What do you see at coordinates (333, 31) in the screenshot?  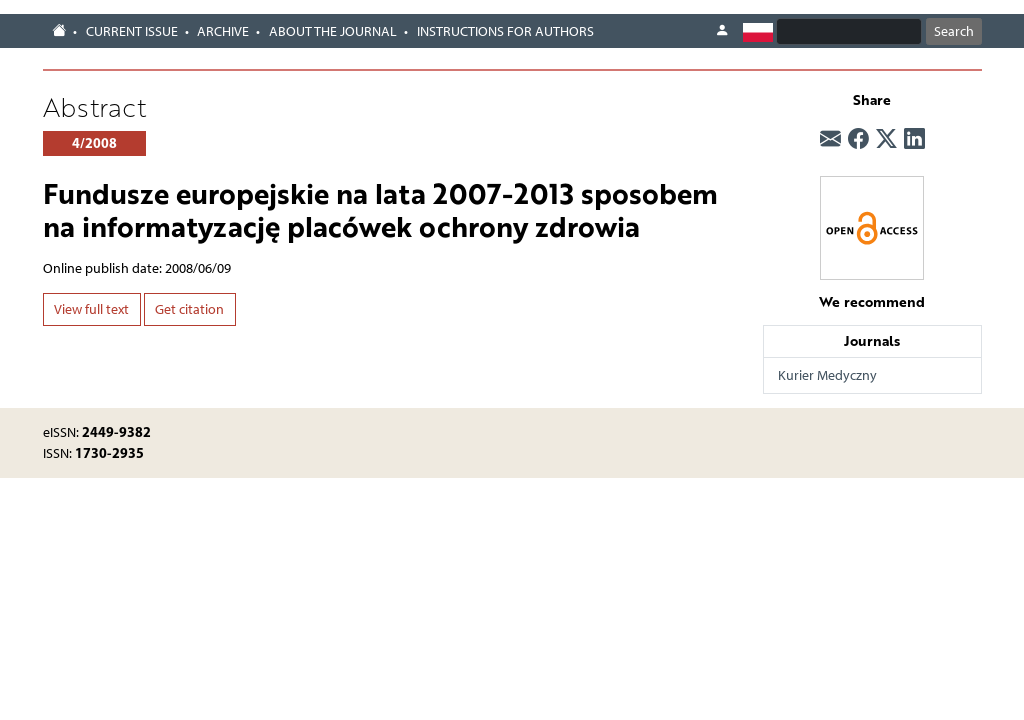 I see `About the journal` at bounding box center [333, 31].